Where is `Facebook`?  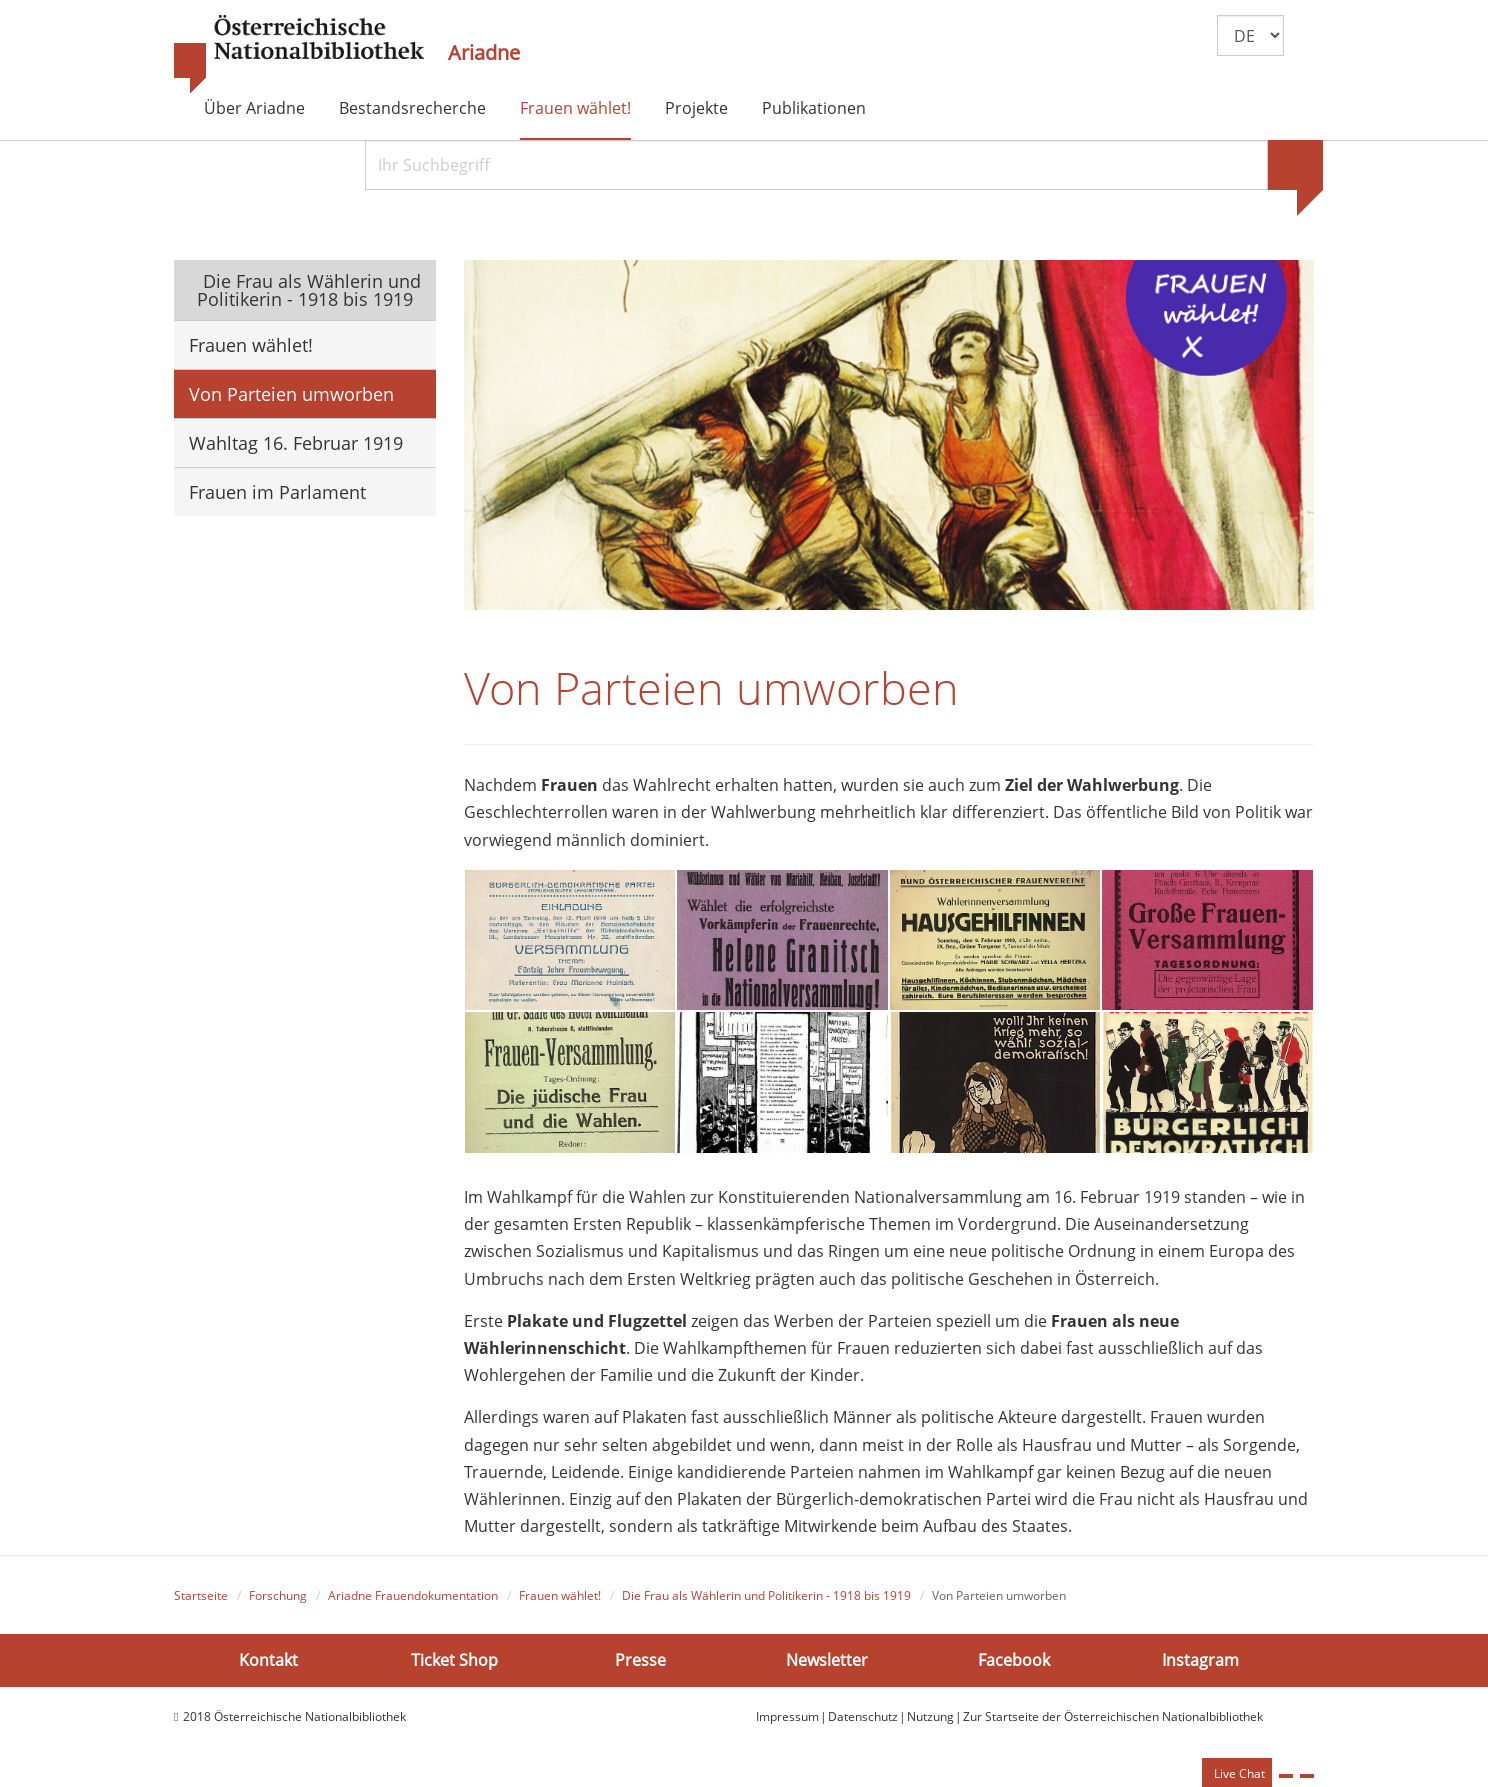 Facebook is located at coordinates (1014, 1659).